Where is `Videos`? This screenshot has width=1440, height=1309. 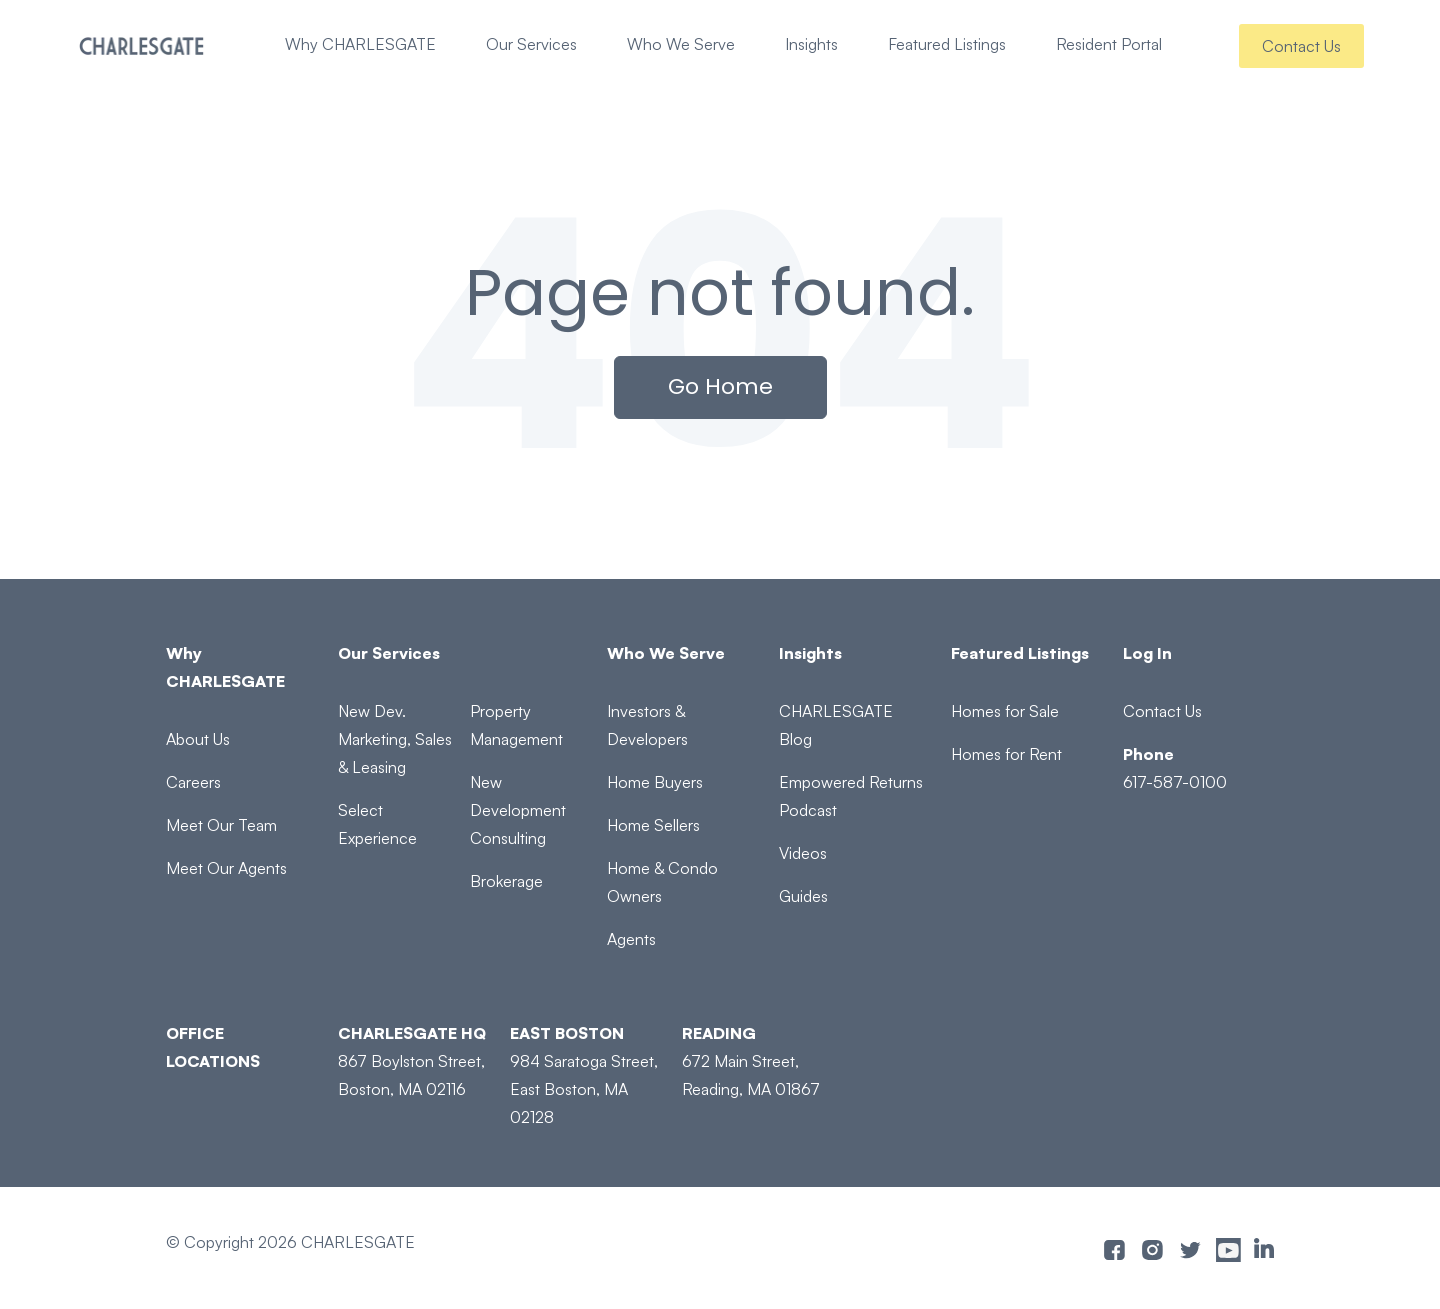 Videos is located at coordinates (803, 853).